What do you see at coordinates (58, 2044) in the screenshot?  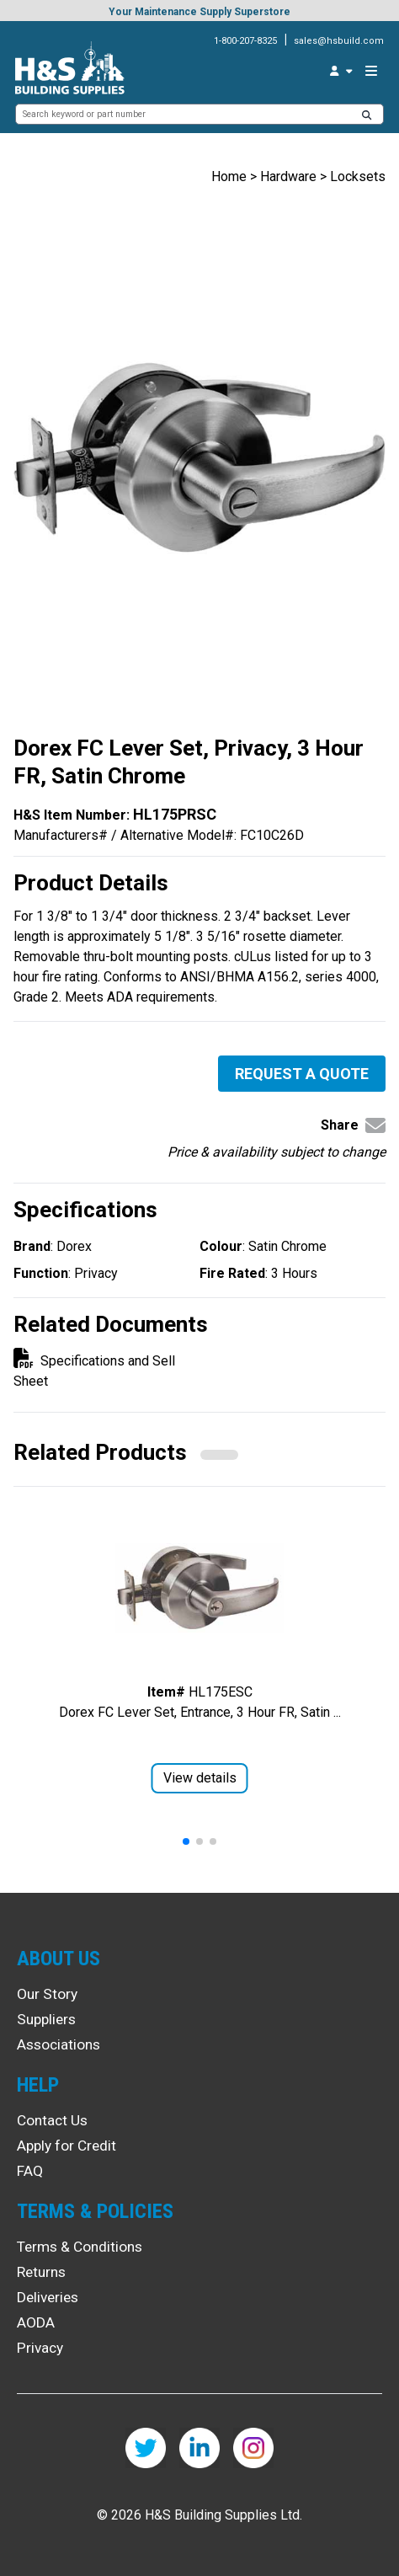 I see `Associations` at bounding box center [58, 2044].